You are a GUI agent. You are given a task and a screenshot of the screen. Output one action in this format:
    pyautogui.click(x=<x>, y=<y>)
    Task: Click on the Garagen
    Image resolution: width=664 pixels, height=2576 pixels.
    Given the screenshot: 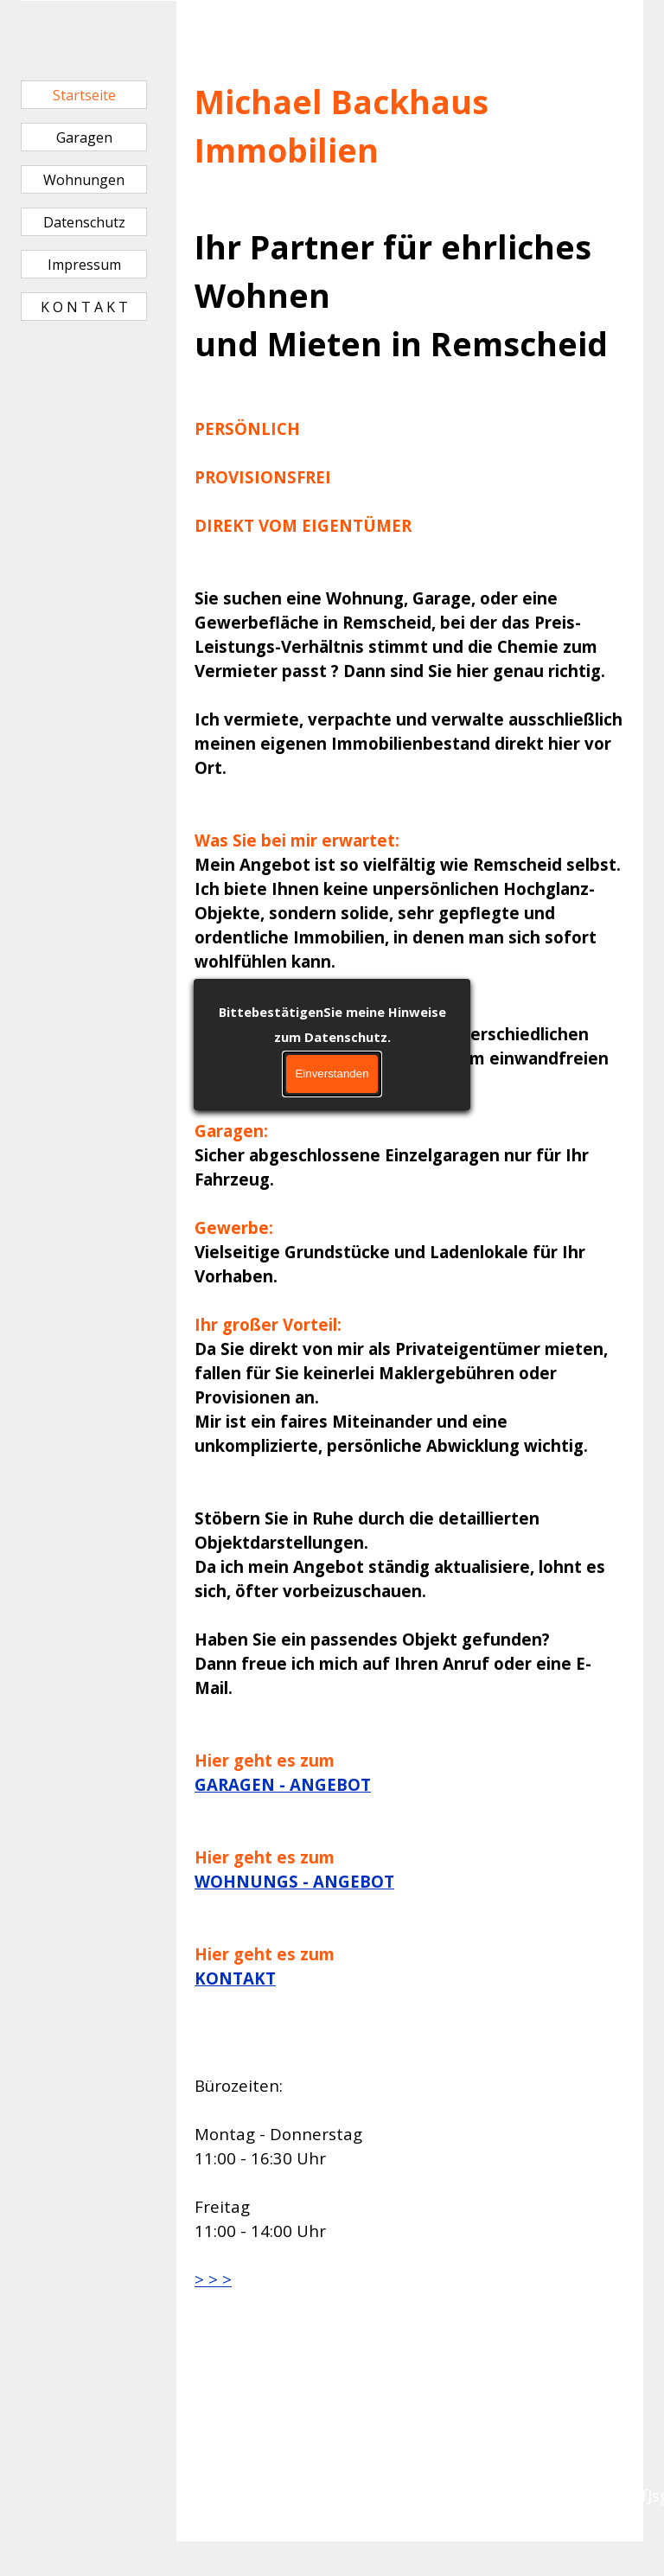 What is the action you would take?
    pyautogui.click(x=84, y=137)
    